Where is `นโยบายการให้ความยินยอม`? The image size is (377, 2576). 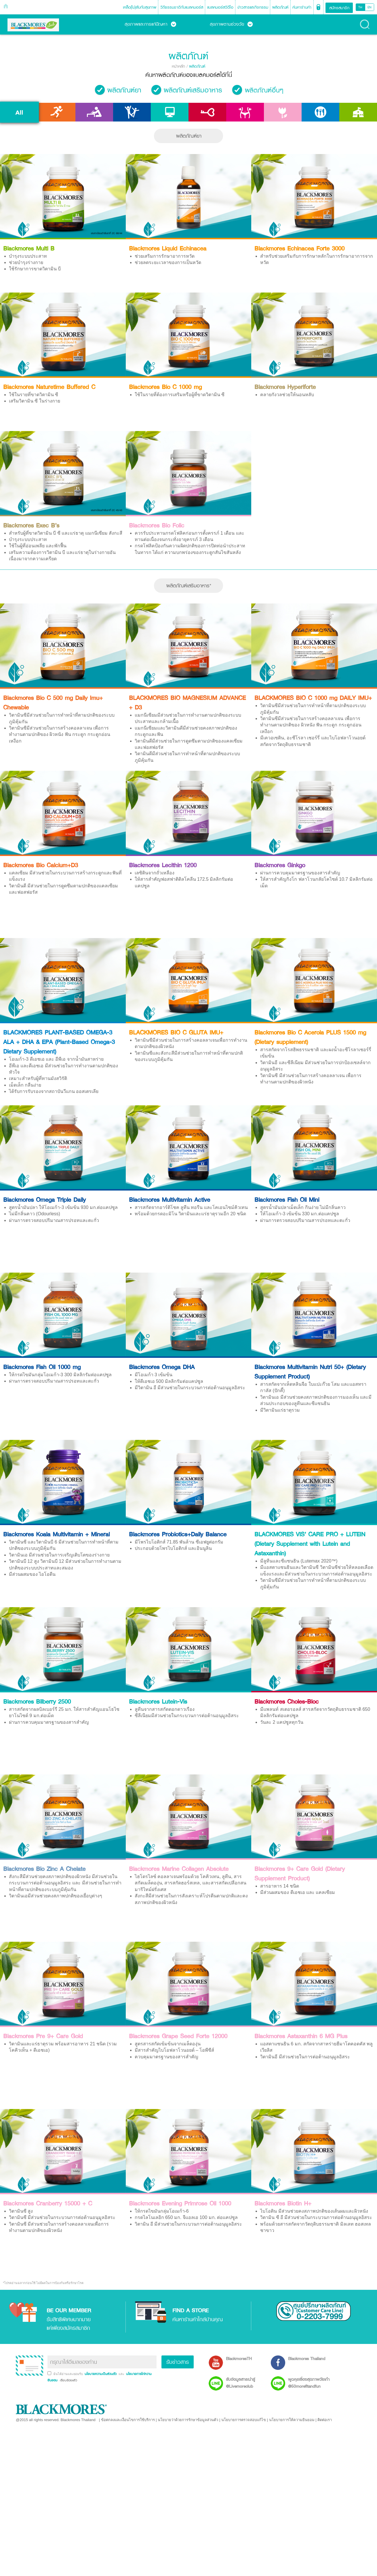 นโยบายการให้ความยินยอม is located at coordinates (292, 2420).